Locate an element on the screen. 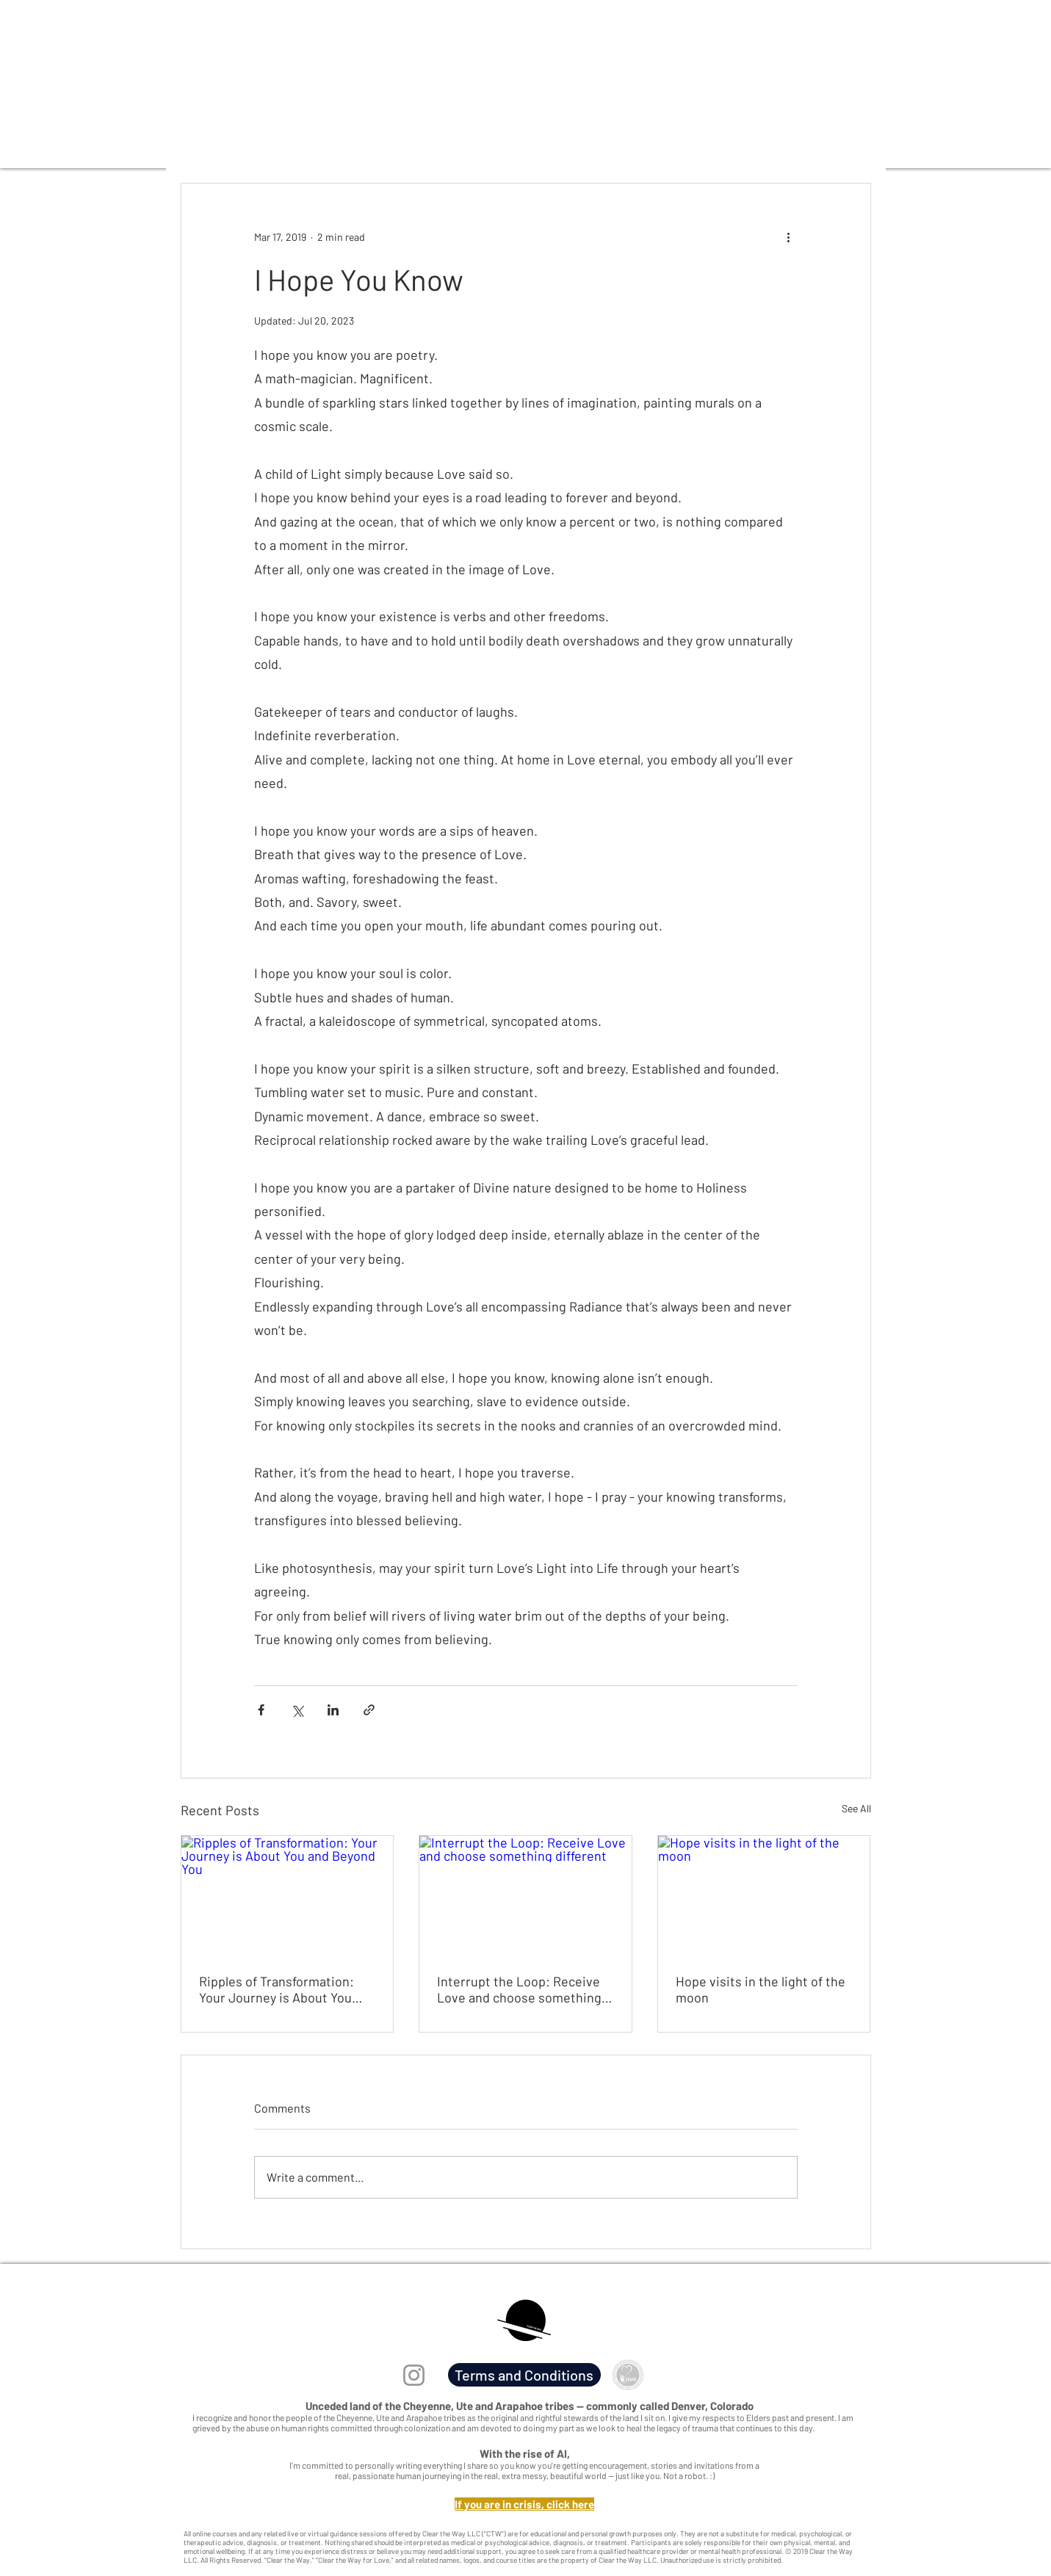 Image resolution: width=1051 pixels, height=2576 pixels. [More actions] is located at coordinates (789, 236).